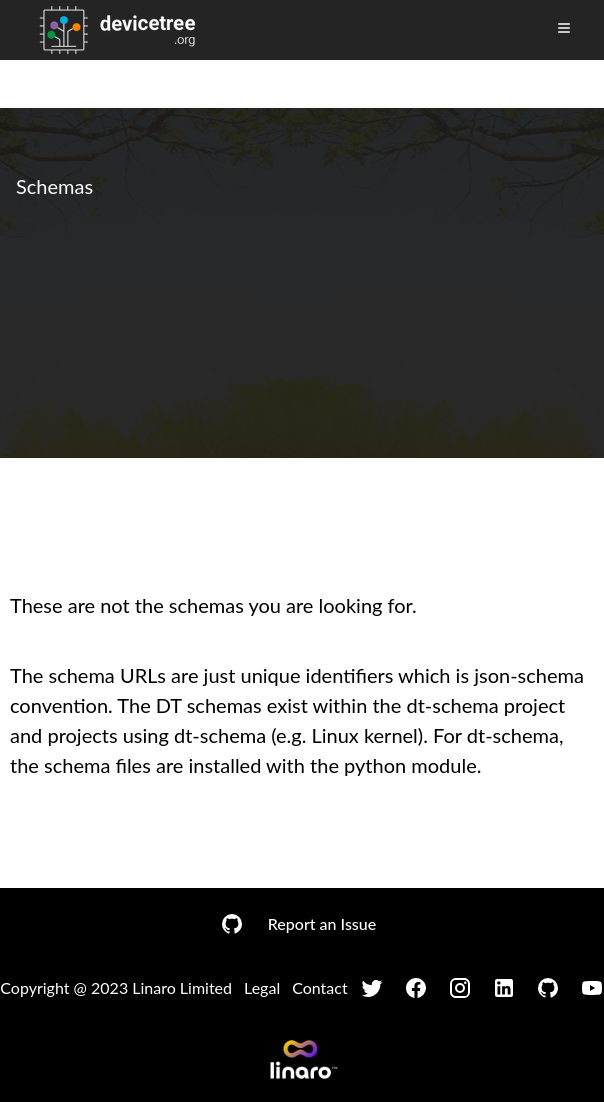  What do you see at coordinates (319, 987) in the screenshot?
I see `Contact` at bounding box center [319, 987].